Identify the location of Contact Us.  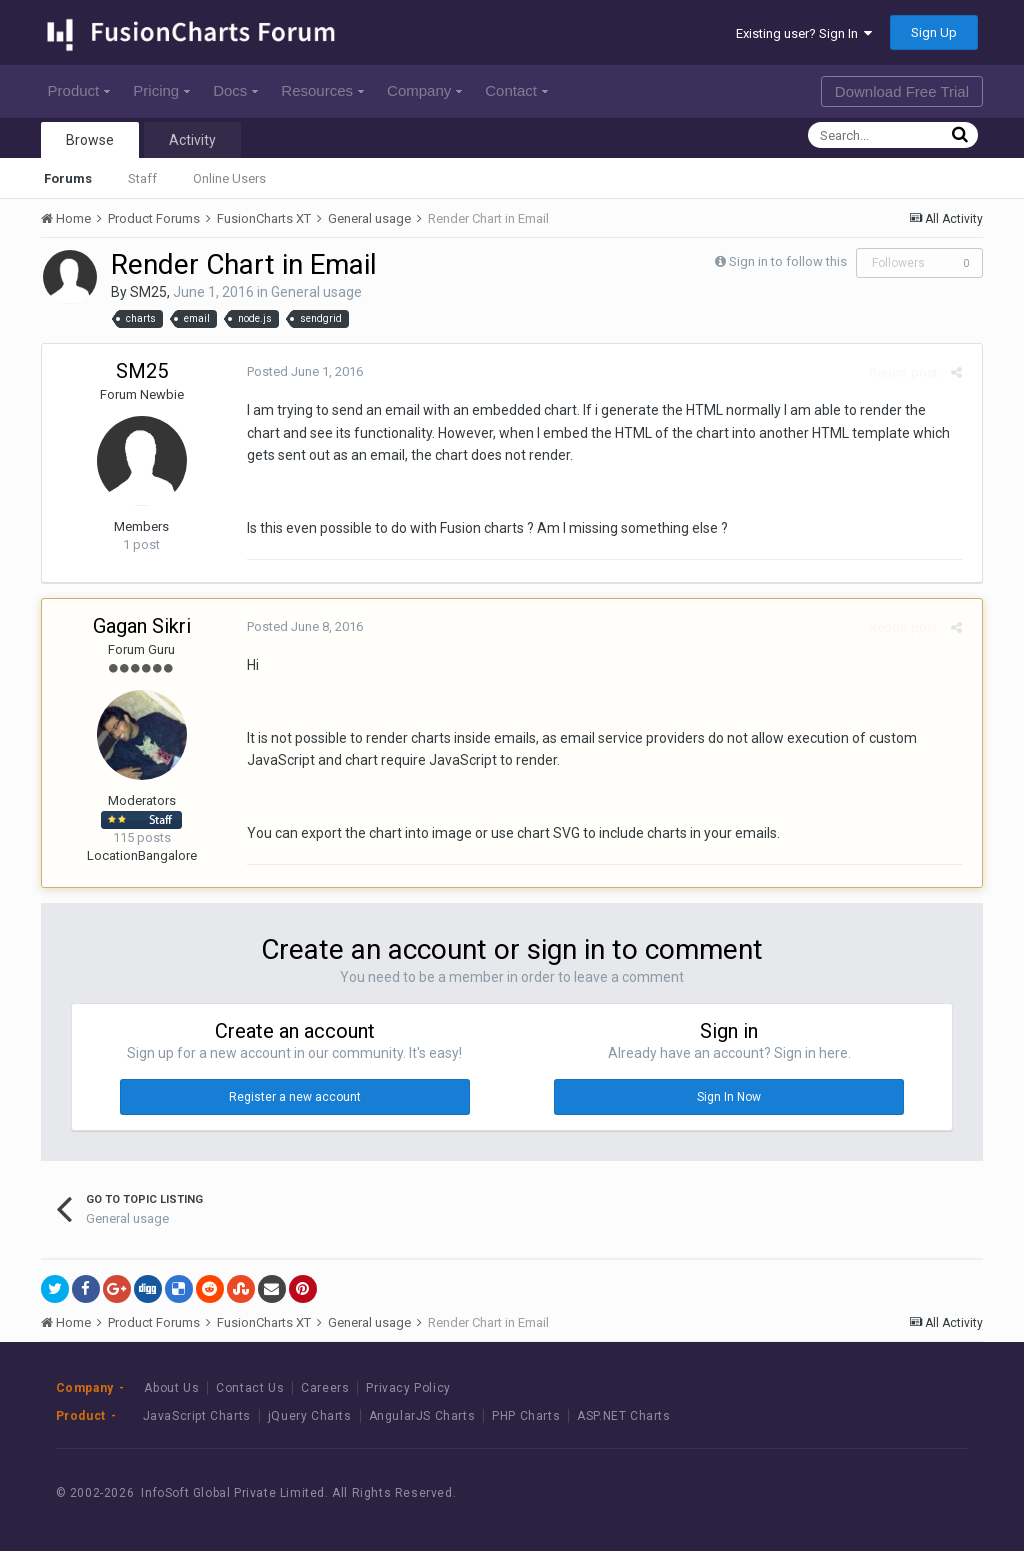
(250, 1388).